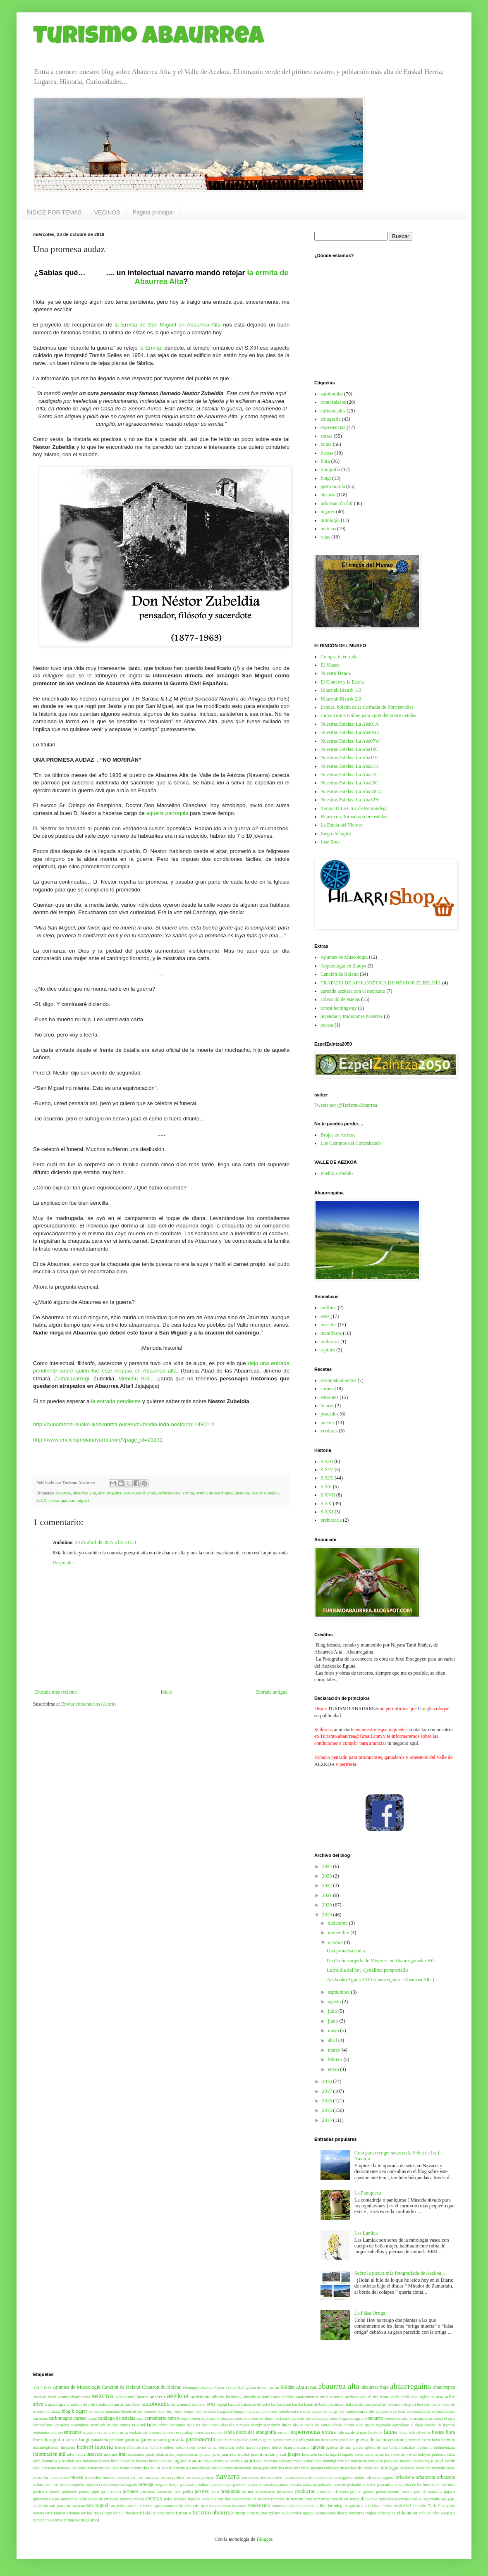  What do you see at coordinates (337, 503) in the screenshot?
I see `información útil` at bounding box center [337, 503].